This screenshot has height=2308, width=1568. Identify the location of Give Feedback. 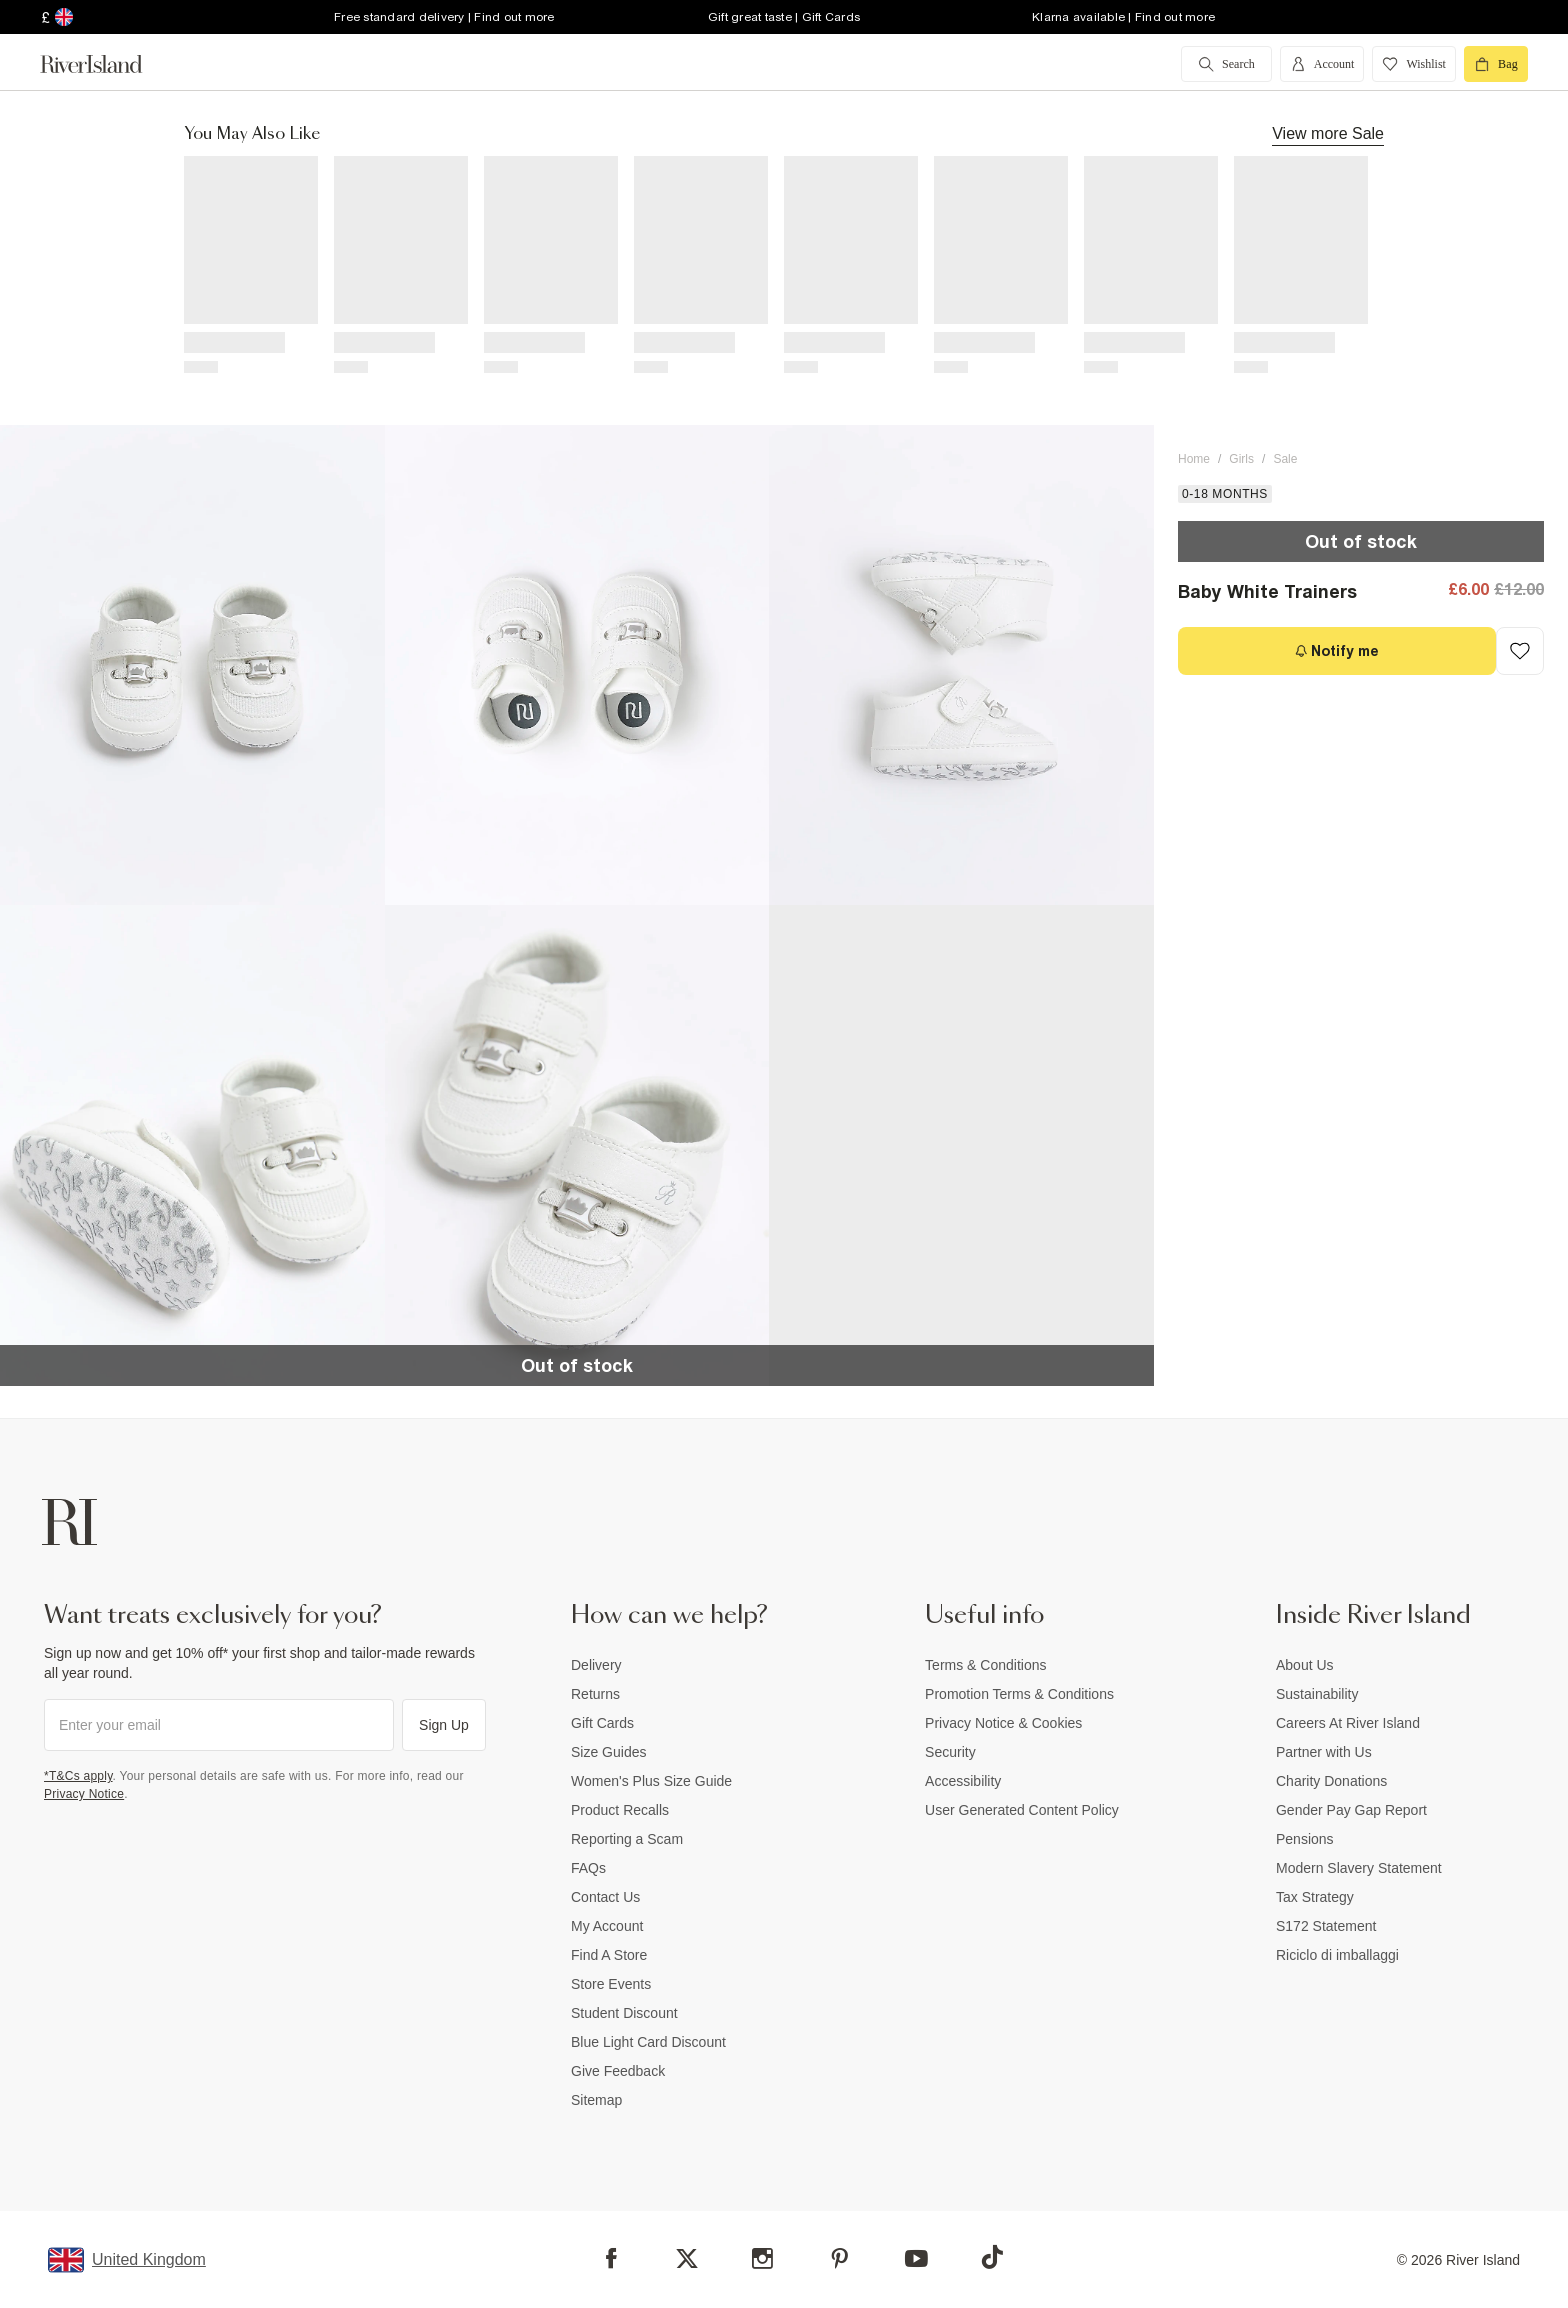
(618, 2071).